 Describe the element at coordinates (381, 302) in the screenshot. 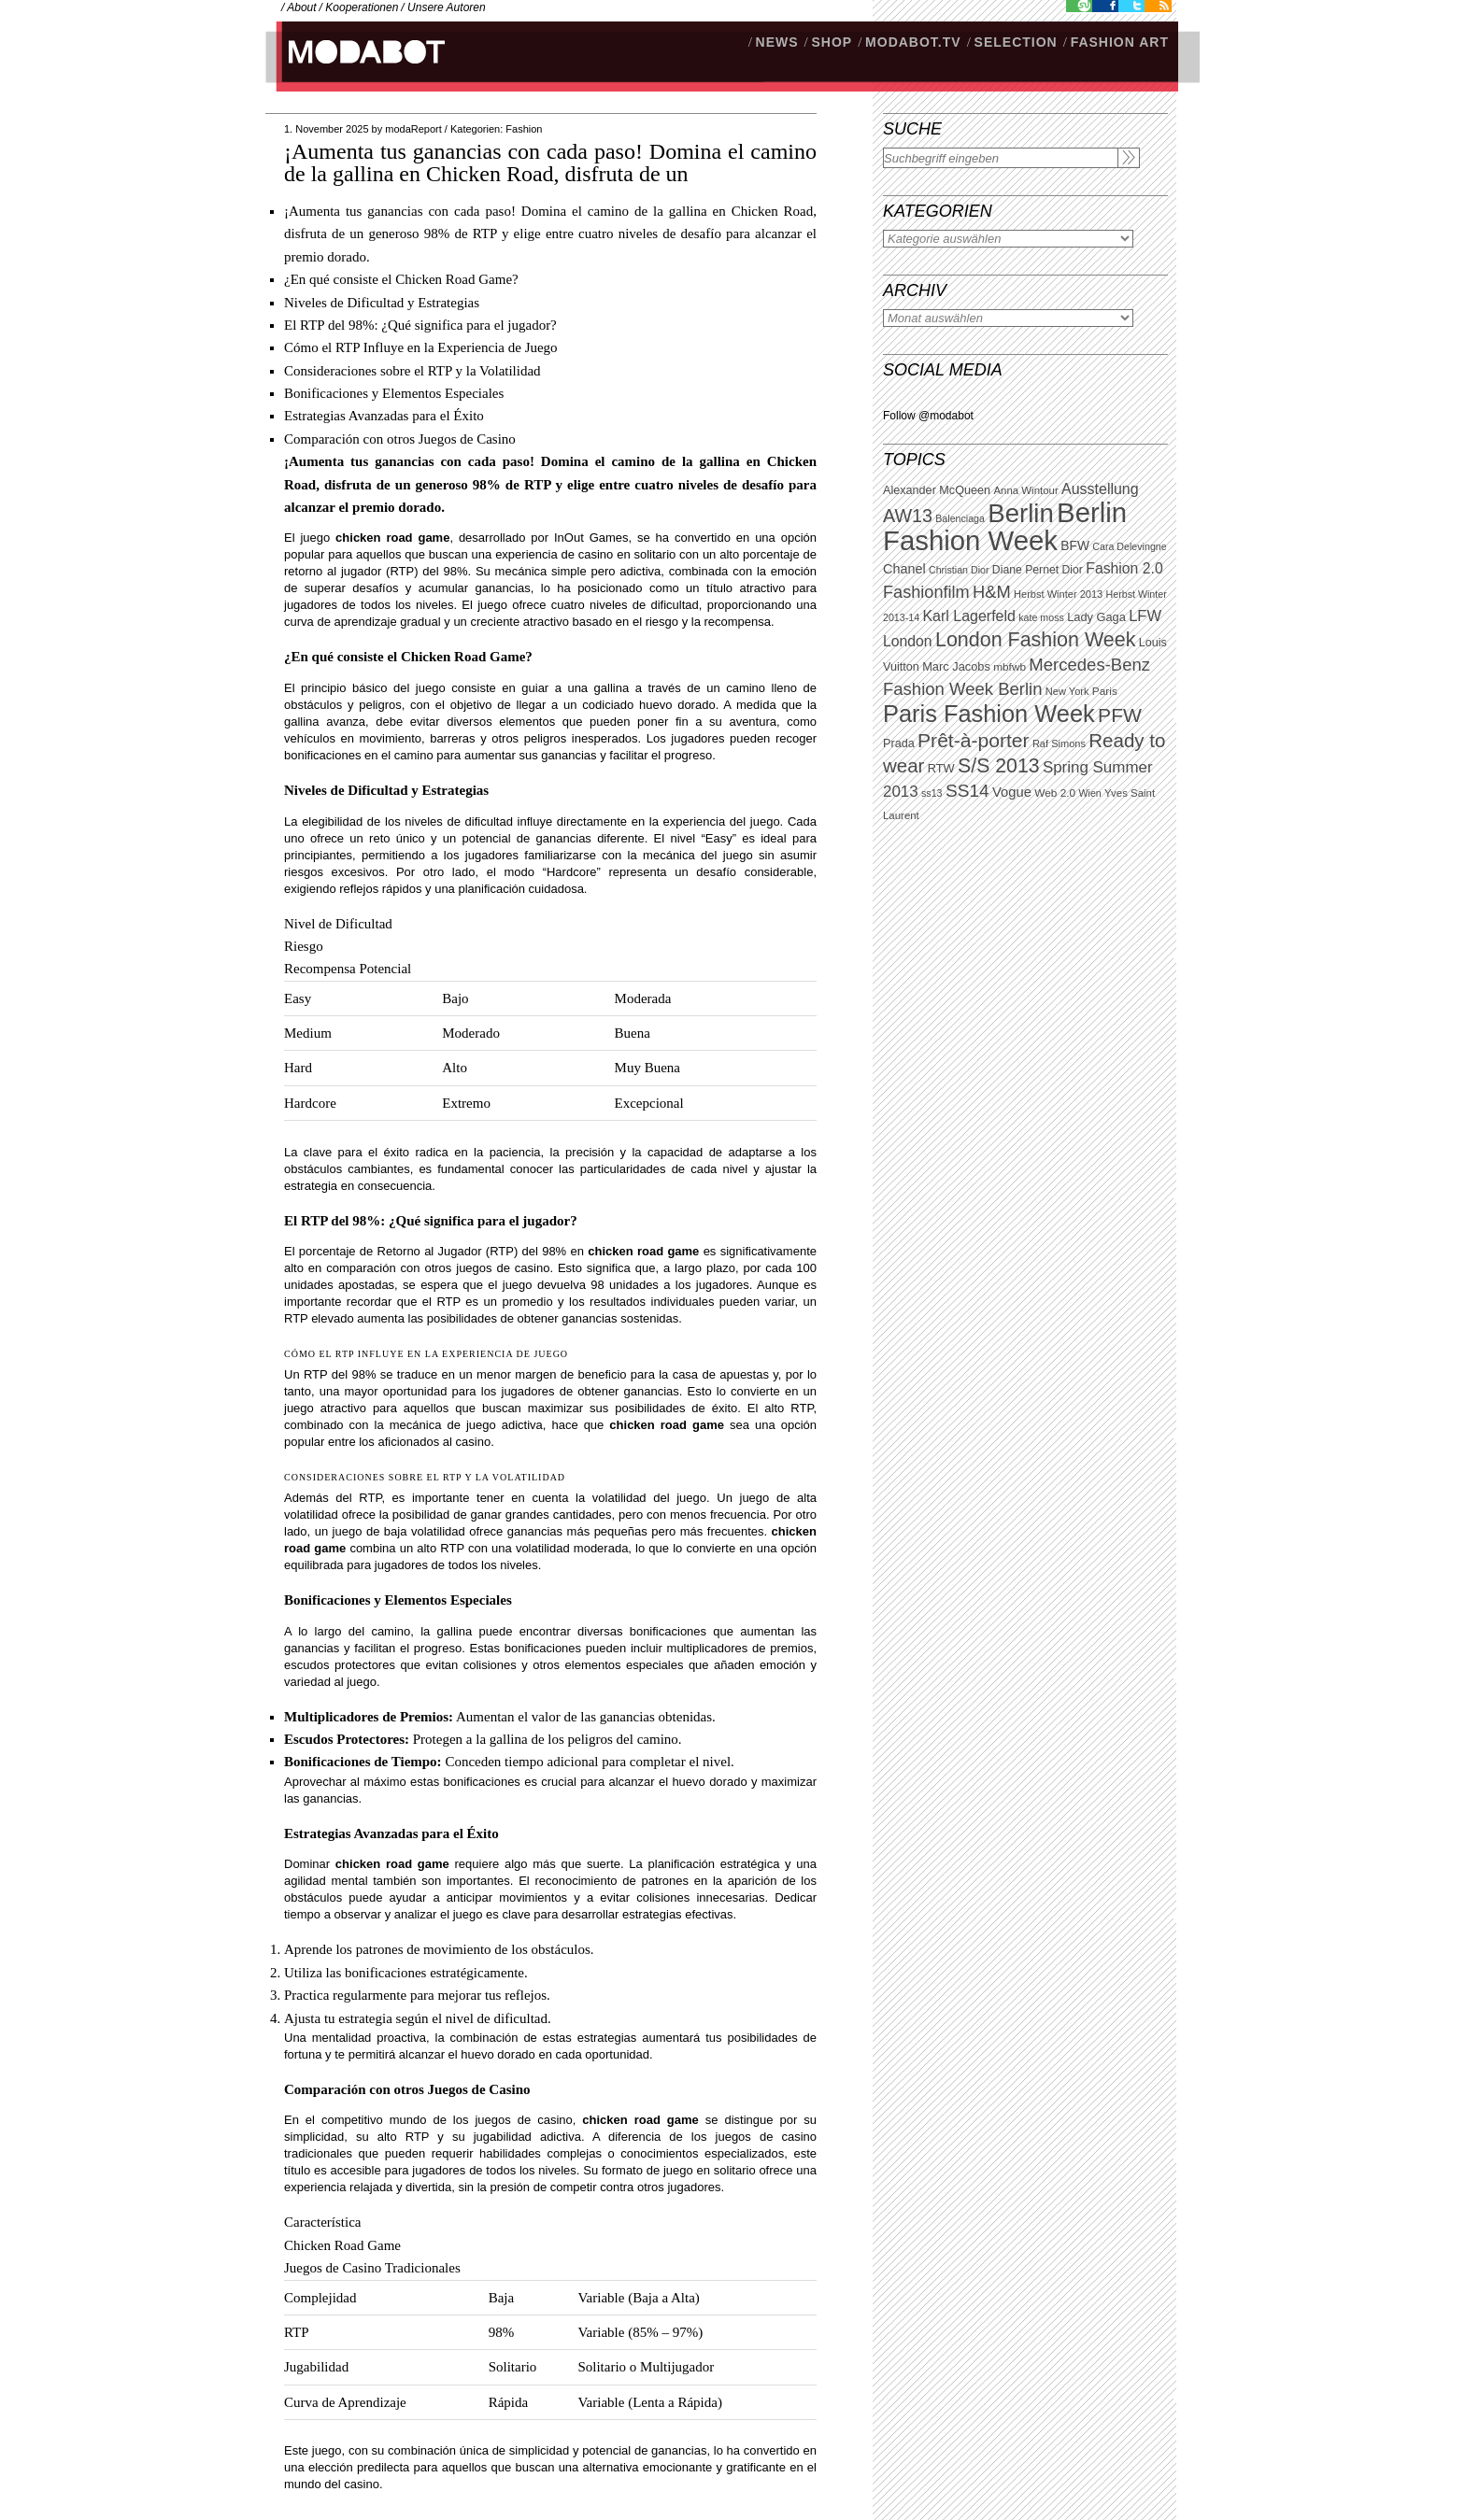

I see `Niveles de Dificultad y Estrategias` at that location.